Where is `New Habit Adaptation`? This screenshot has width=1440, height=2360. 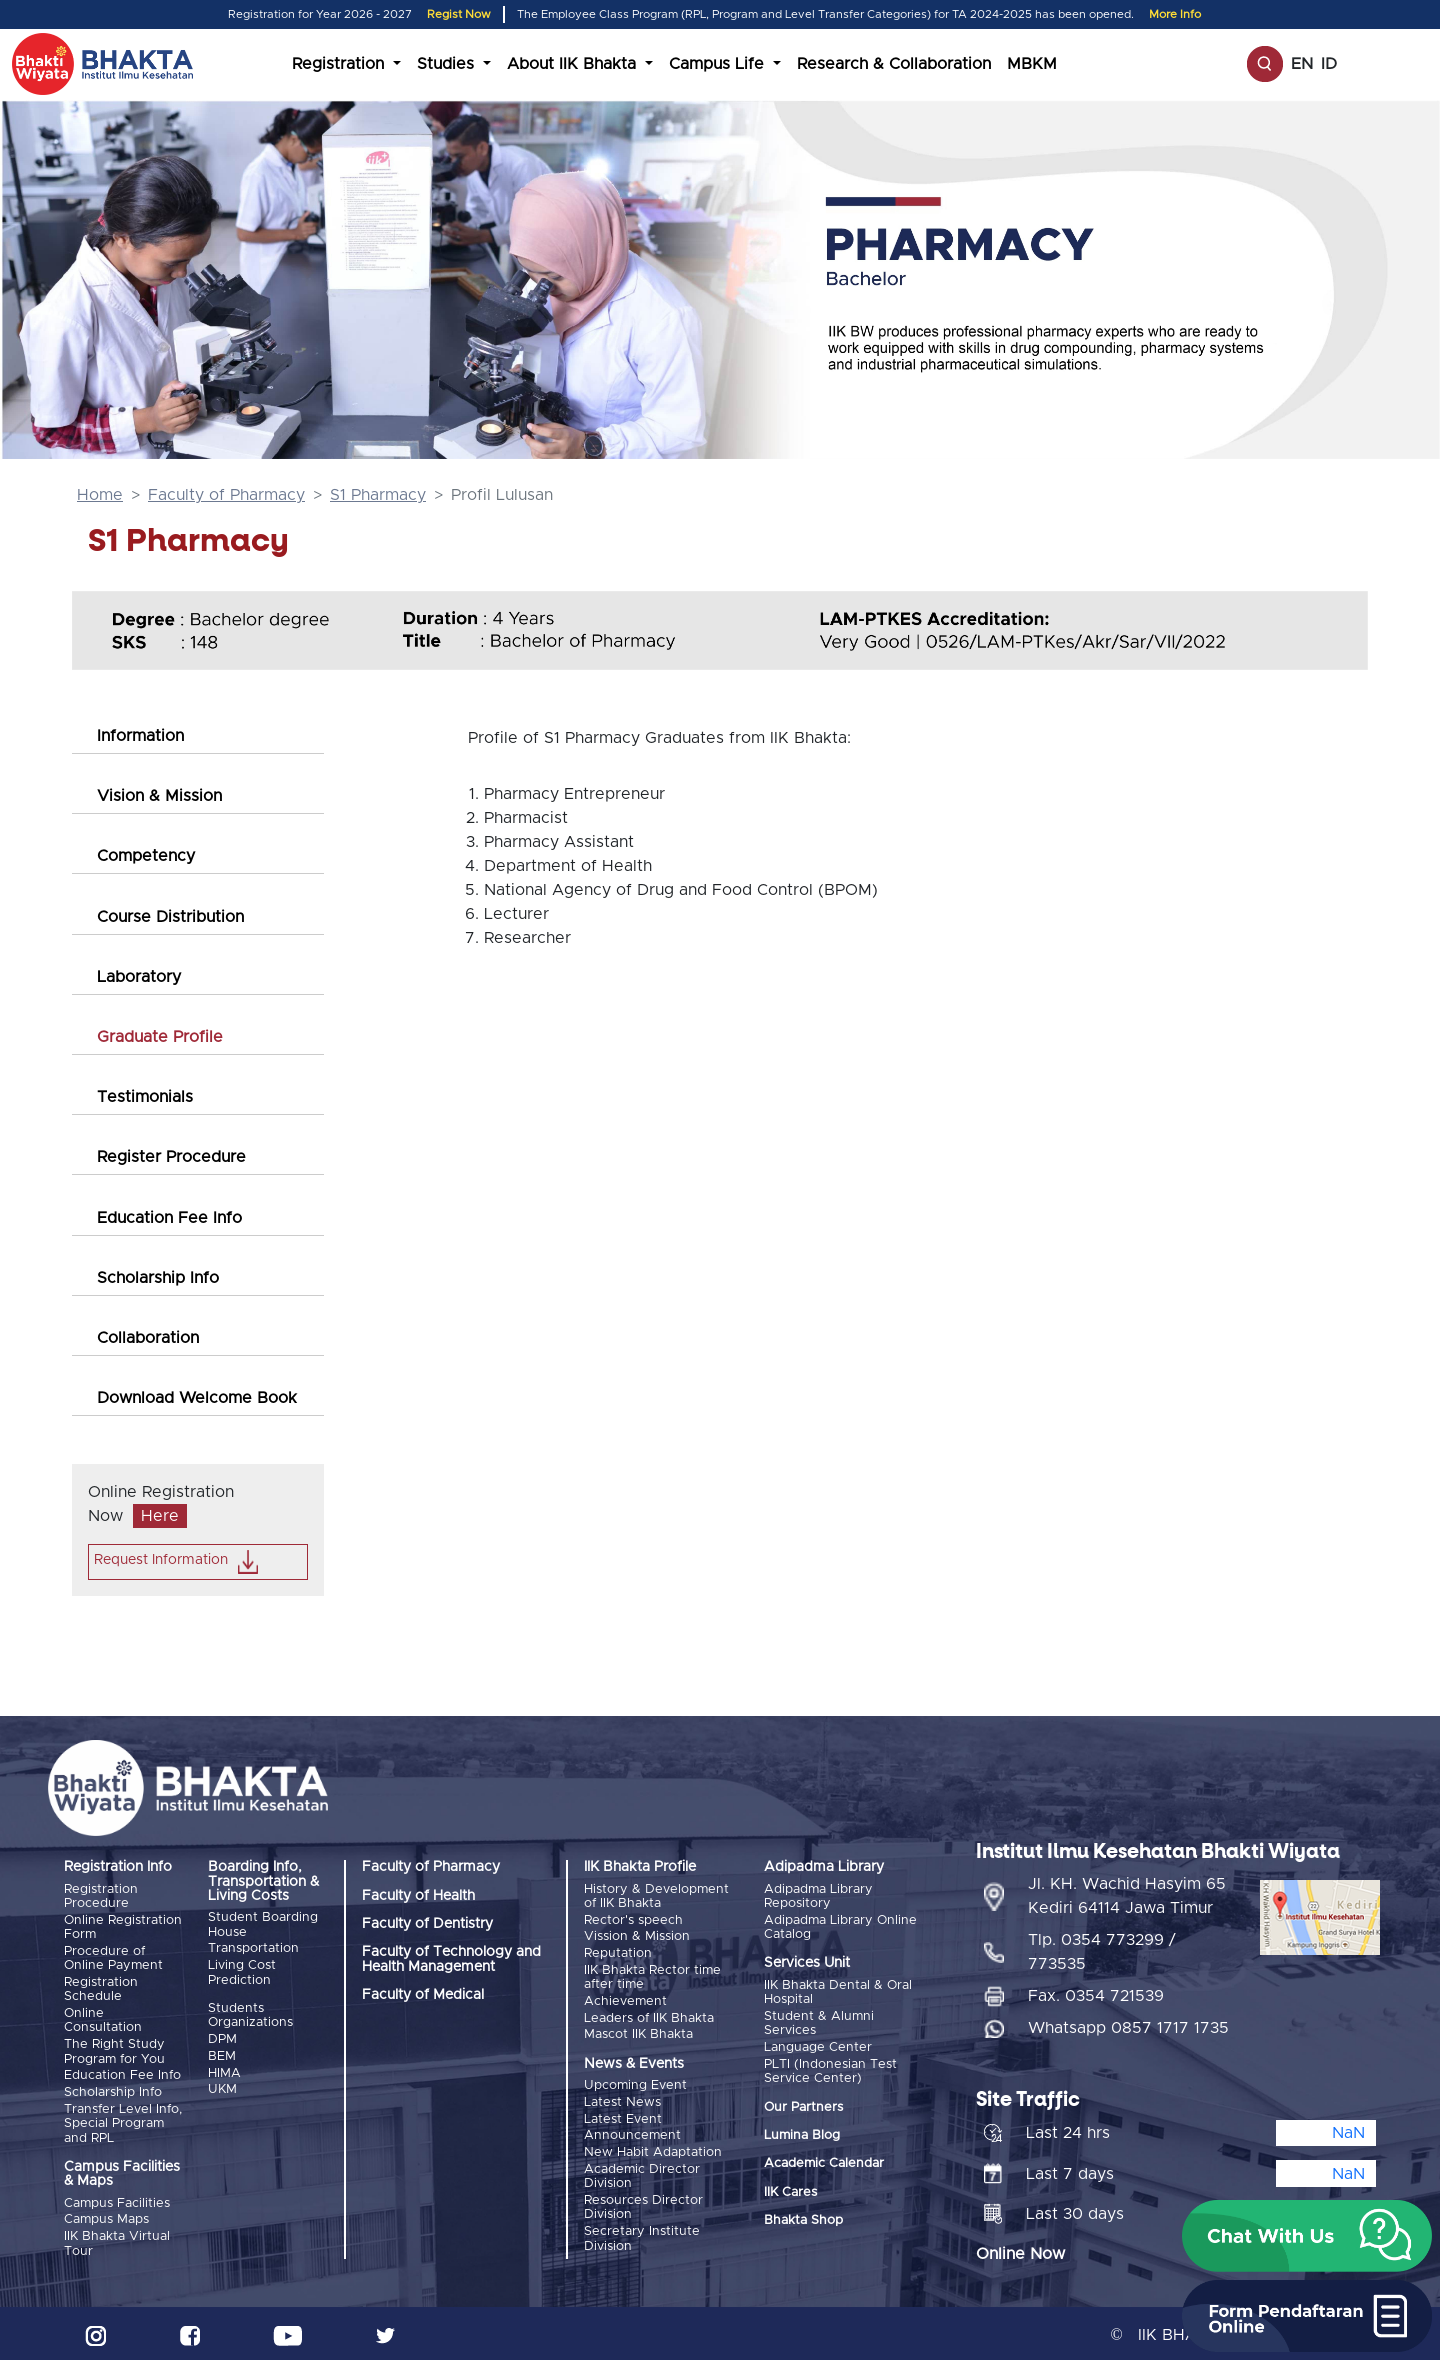 New Habit Adaptation is located at coordinates (653, 2148).